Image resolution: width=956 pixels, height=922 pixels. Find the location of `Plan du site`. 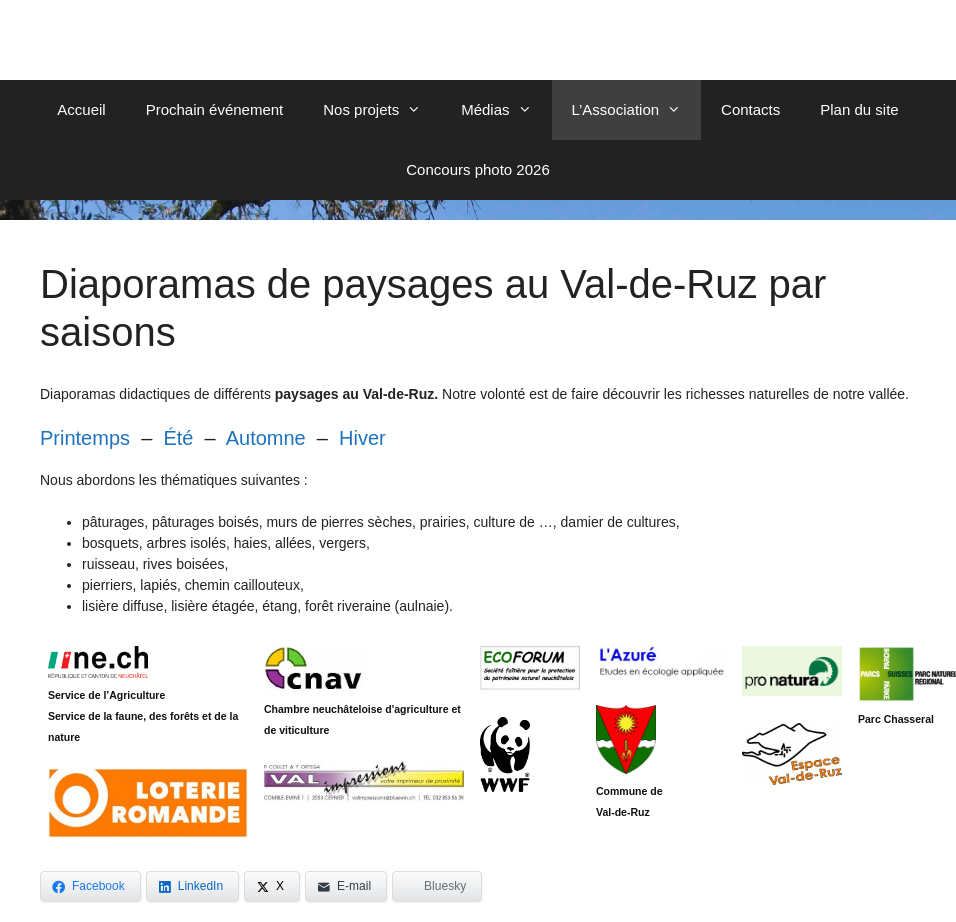

Plan du site is located at coordinates (859, 109).